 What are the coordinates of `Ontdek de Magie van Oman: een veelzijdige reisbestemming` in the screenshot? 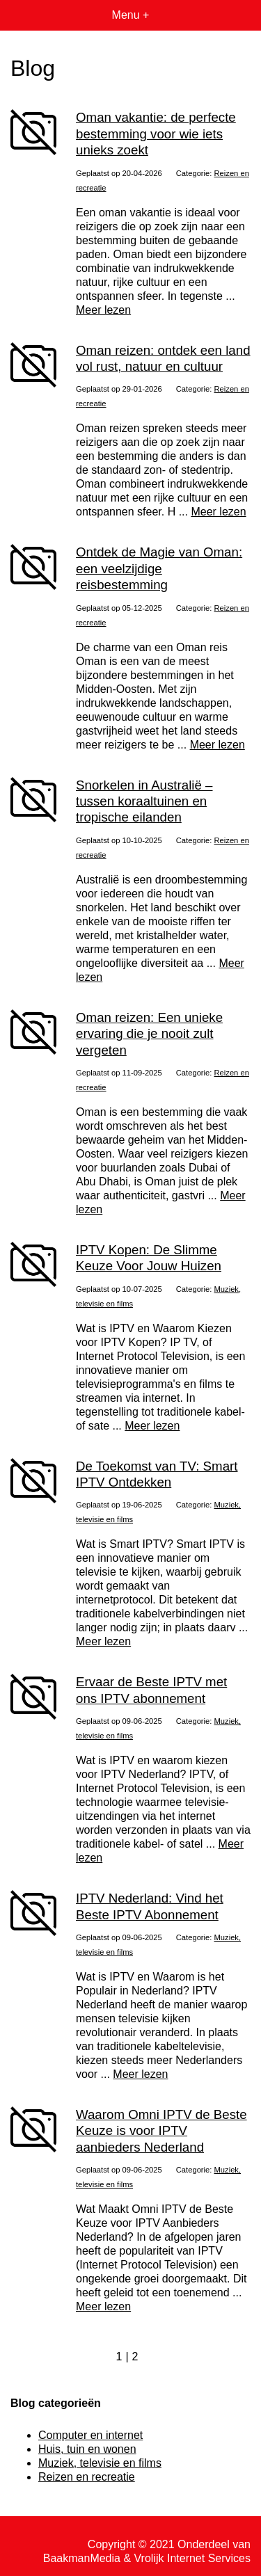 It's located at (159, 568).